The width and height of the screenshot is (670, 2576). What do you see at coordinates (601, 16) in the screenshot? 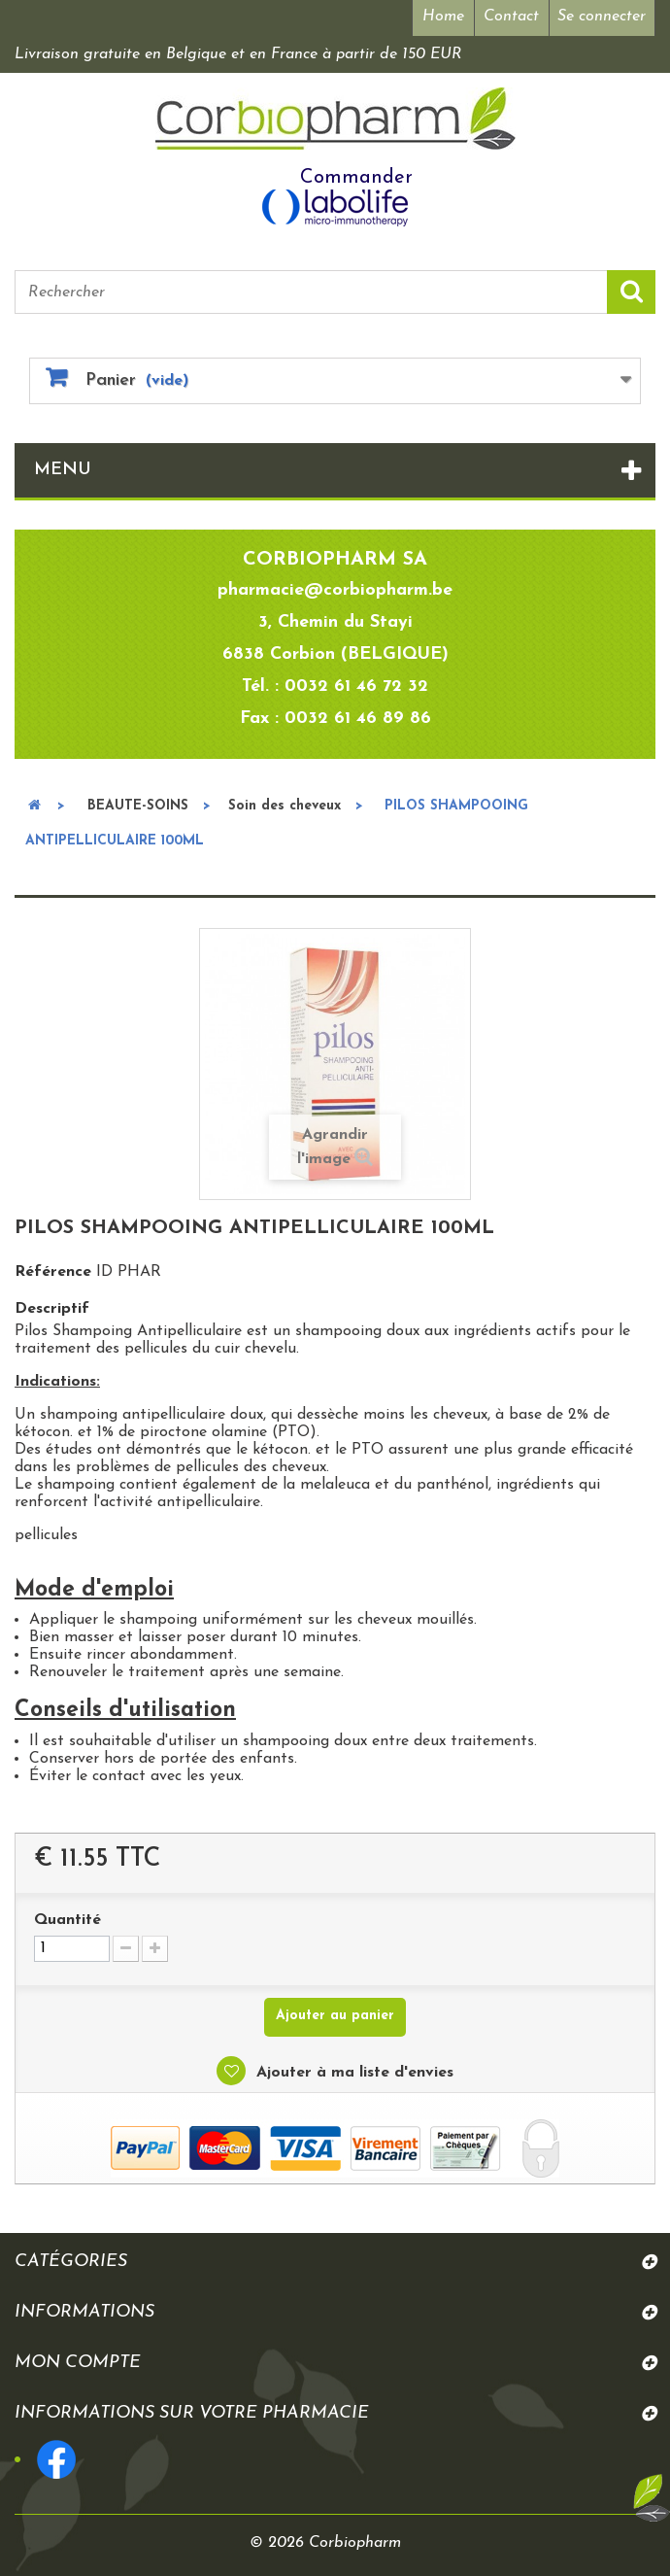
I see `Se connecter` at bounding box center [601, 16].